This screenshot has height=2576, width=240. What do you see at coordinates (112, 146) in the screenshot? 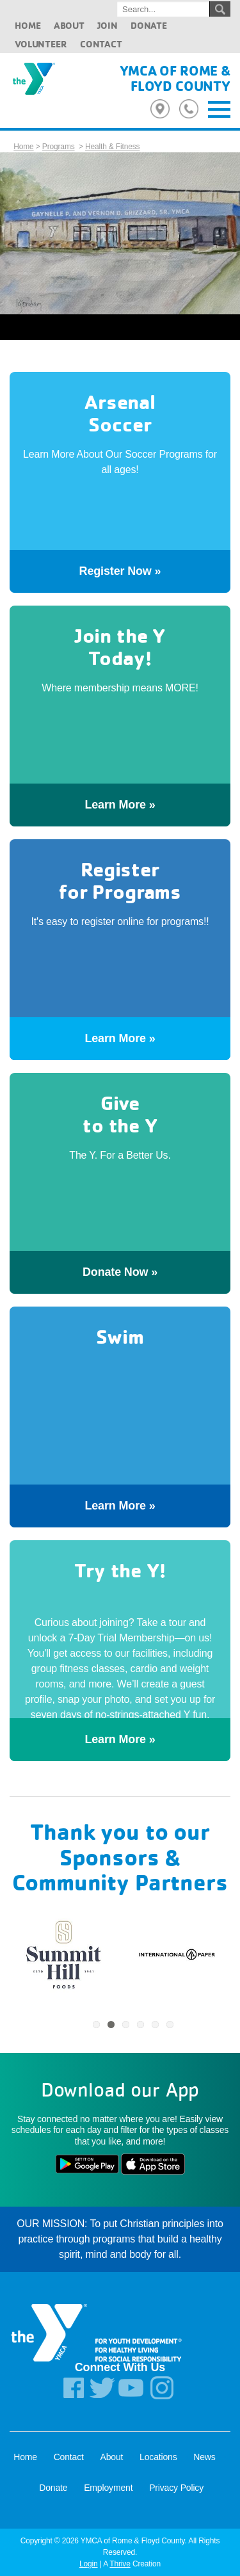
I see `Health & Fitness` at bounding box center [112, 146].